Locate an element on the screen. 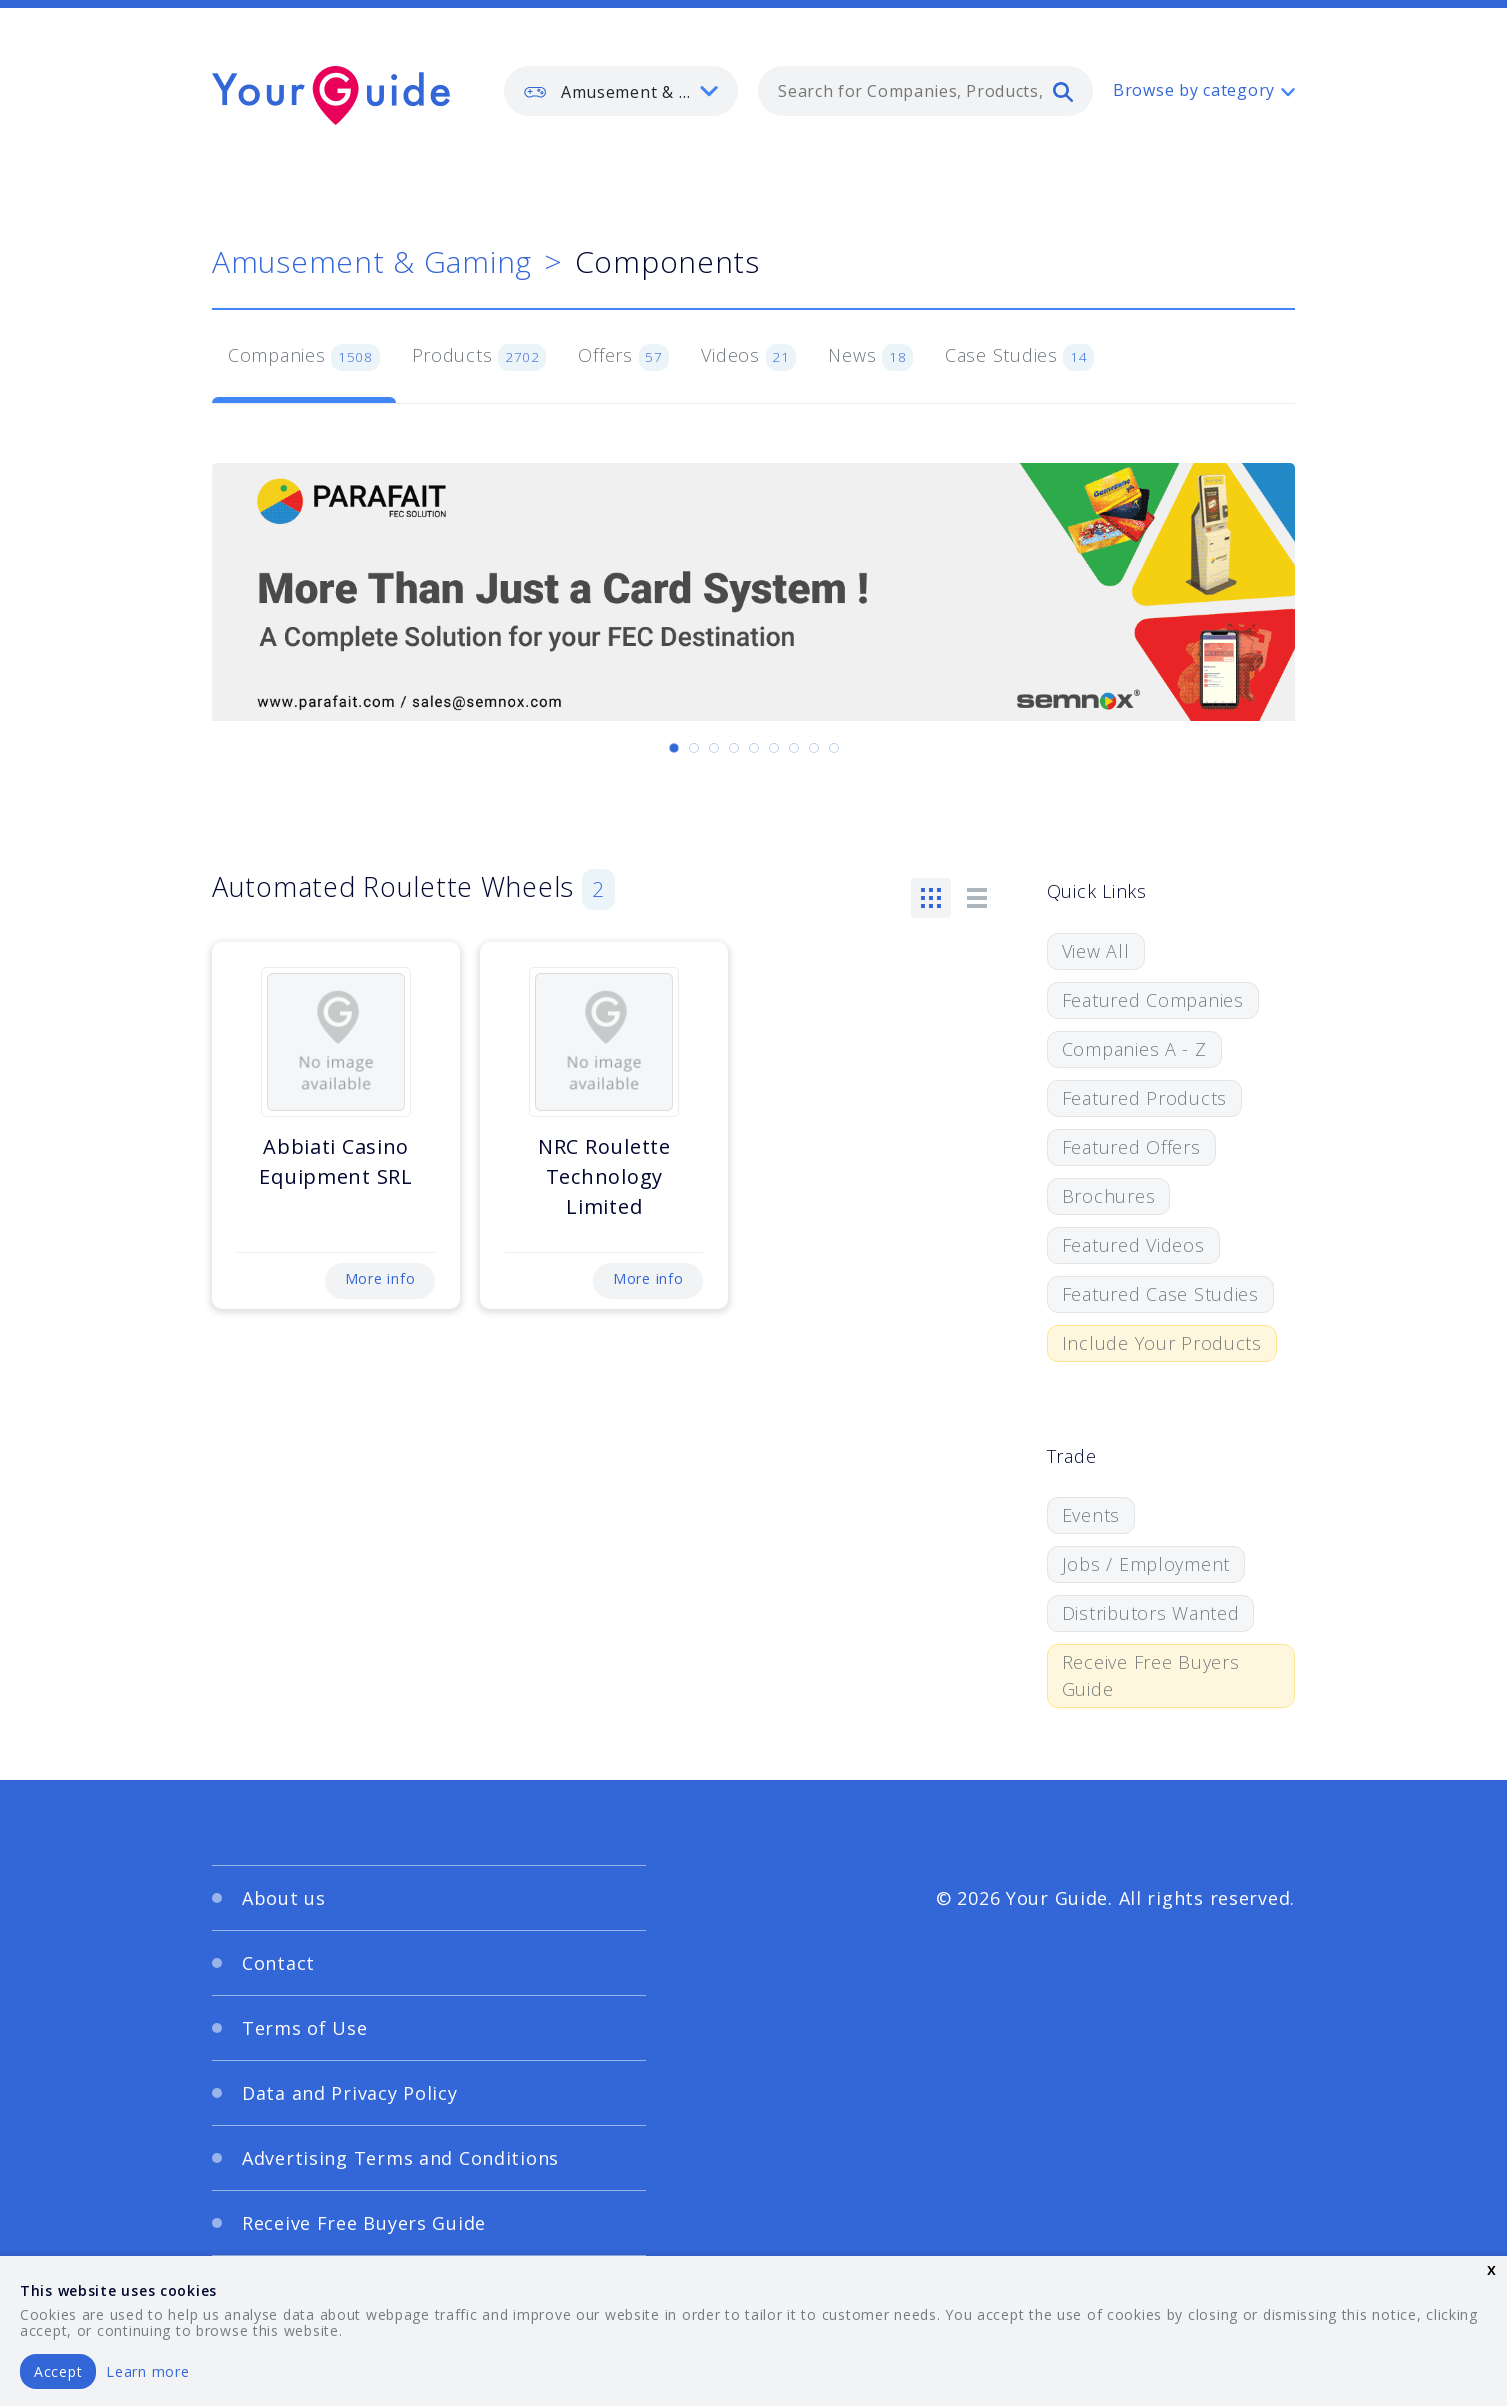 The image size is (1507, 2406). Offers is located at coordinates (623, 357).